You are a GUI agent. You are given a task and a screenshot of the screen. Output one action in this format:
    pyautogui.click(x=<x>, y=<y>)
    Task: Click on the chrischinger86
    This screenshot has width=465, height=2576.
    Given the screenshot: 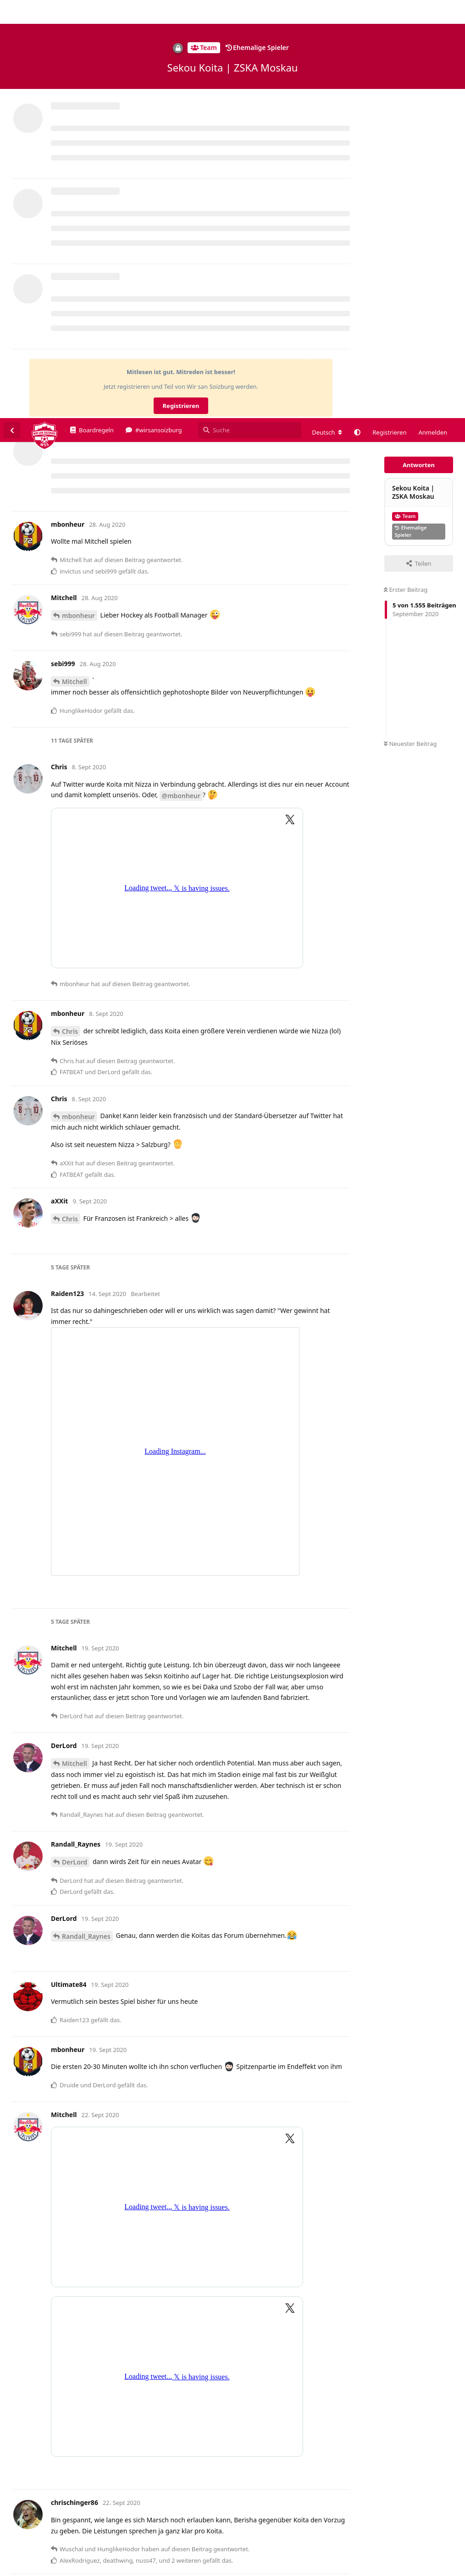 What is the action you would take?
    pyautogui.click(x=85, y=2295)
    